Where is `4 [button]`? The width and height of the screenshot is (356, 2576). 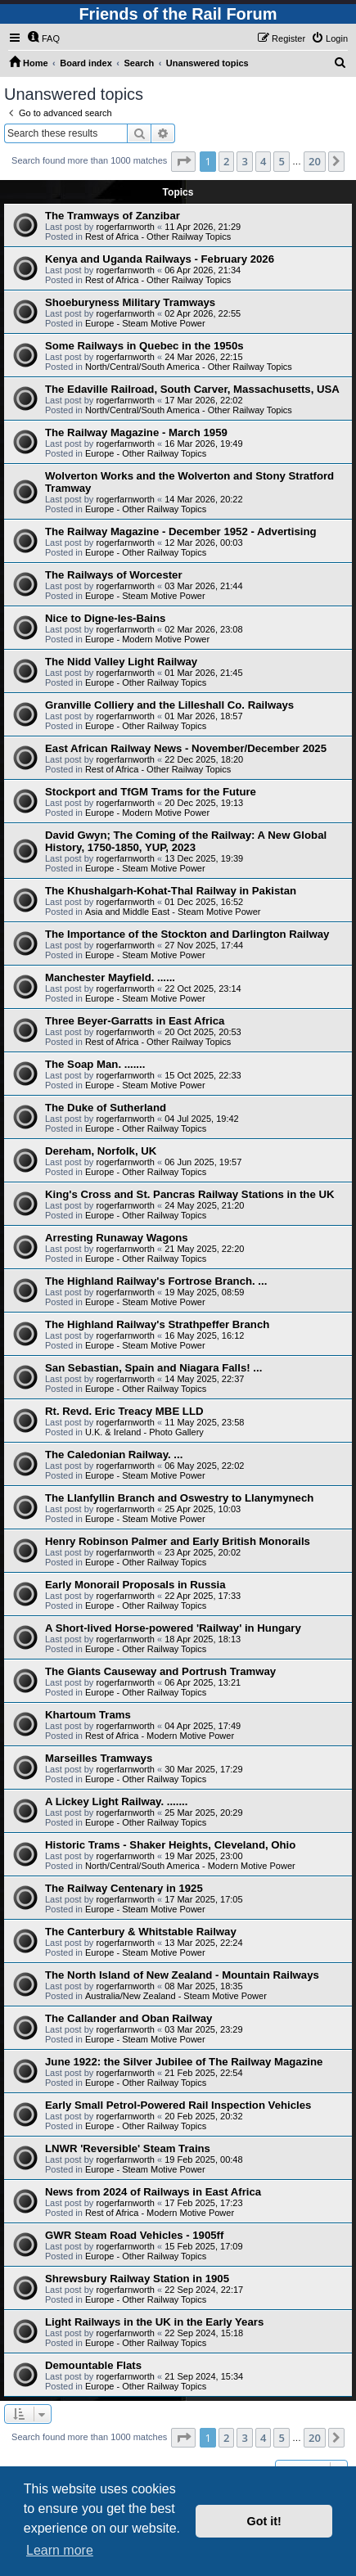 4 [button] is located at coordinates (263, 161).